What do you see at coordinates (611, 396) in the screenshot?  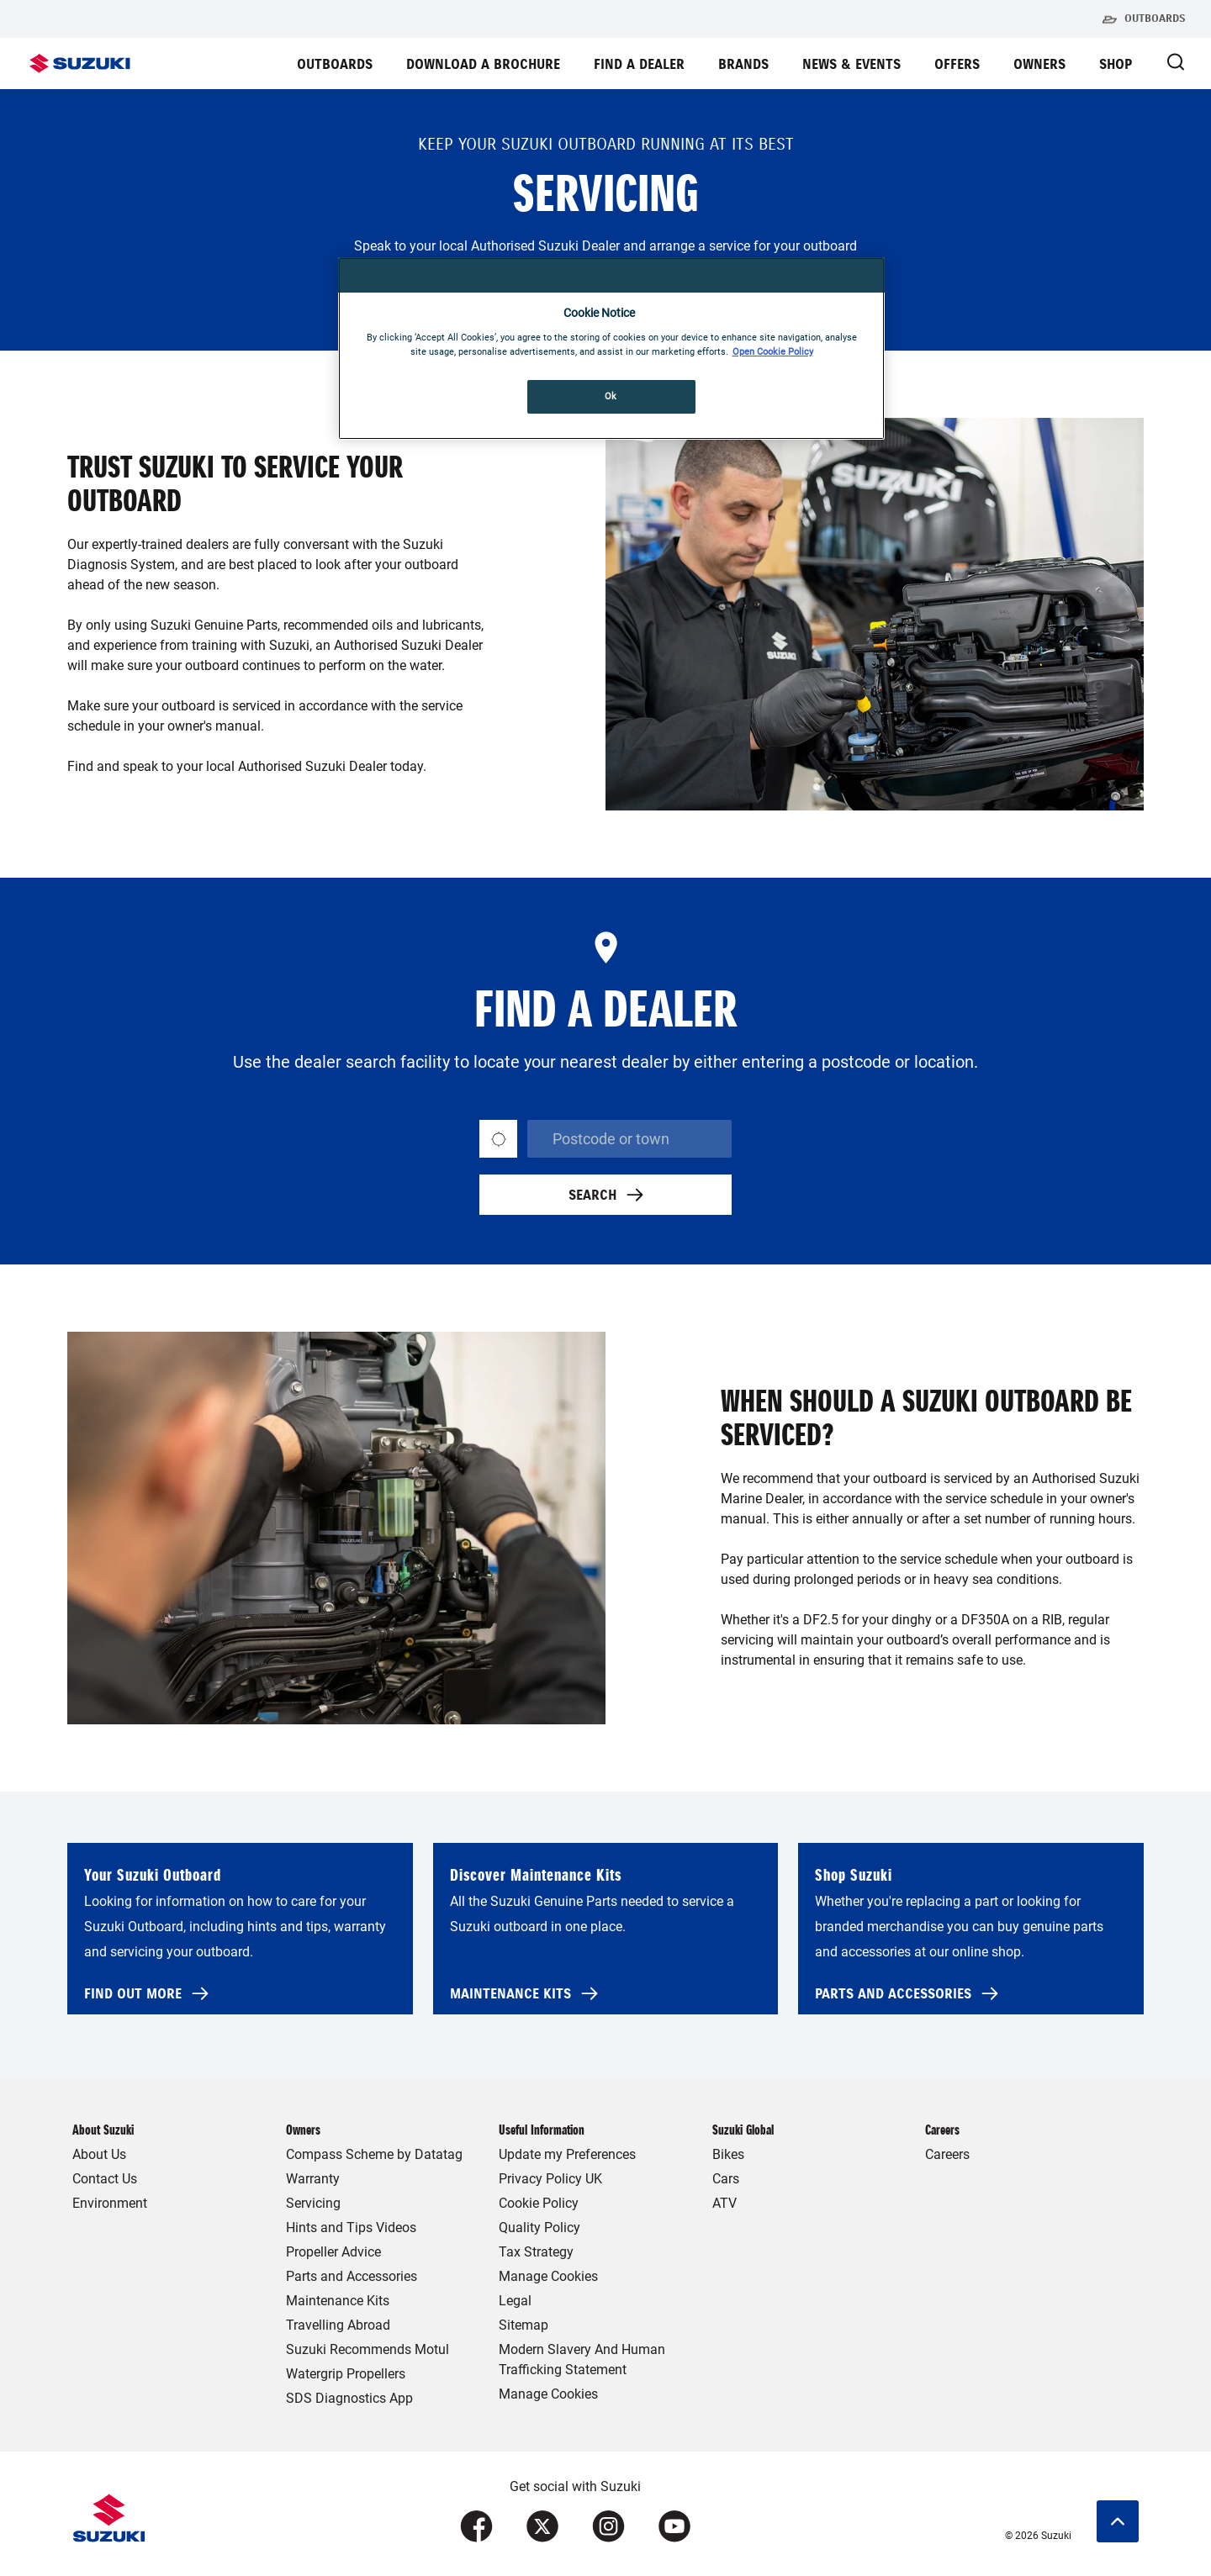 I see `Ok` at bounding box center [611, 396].